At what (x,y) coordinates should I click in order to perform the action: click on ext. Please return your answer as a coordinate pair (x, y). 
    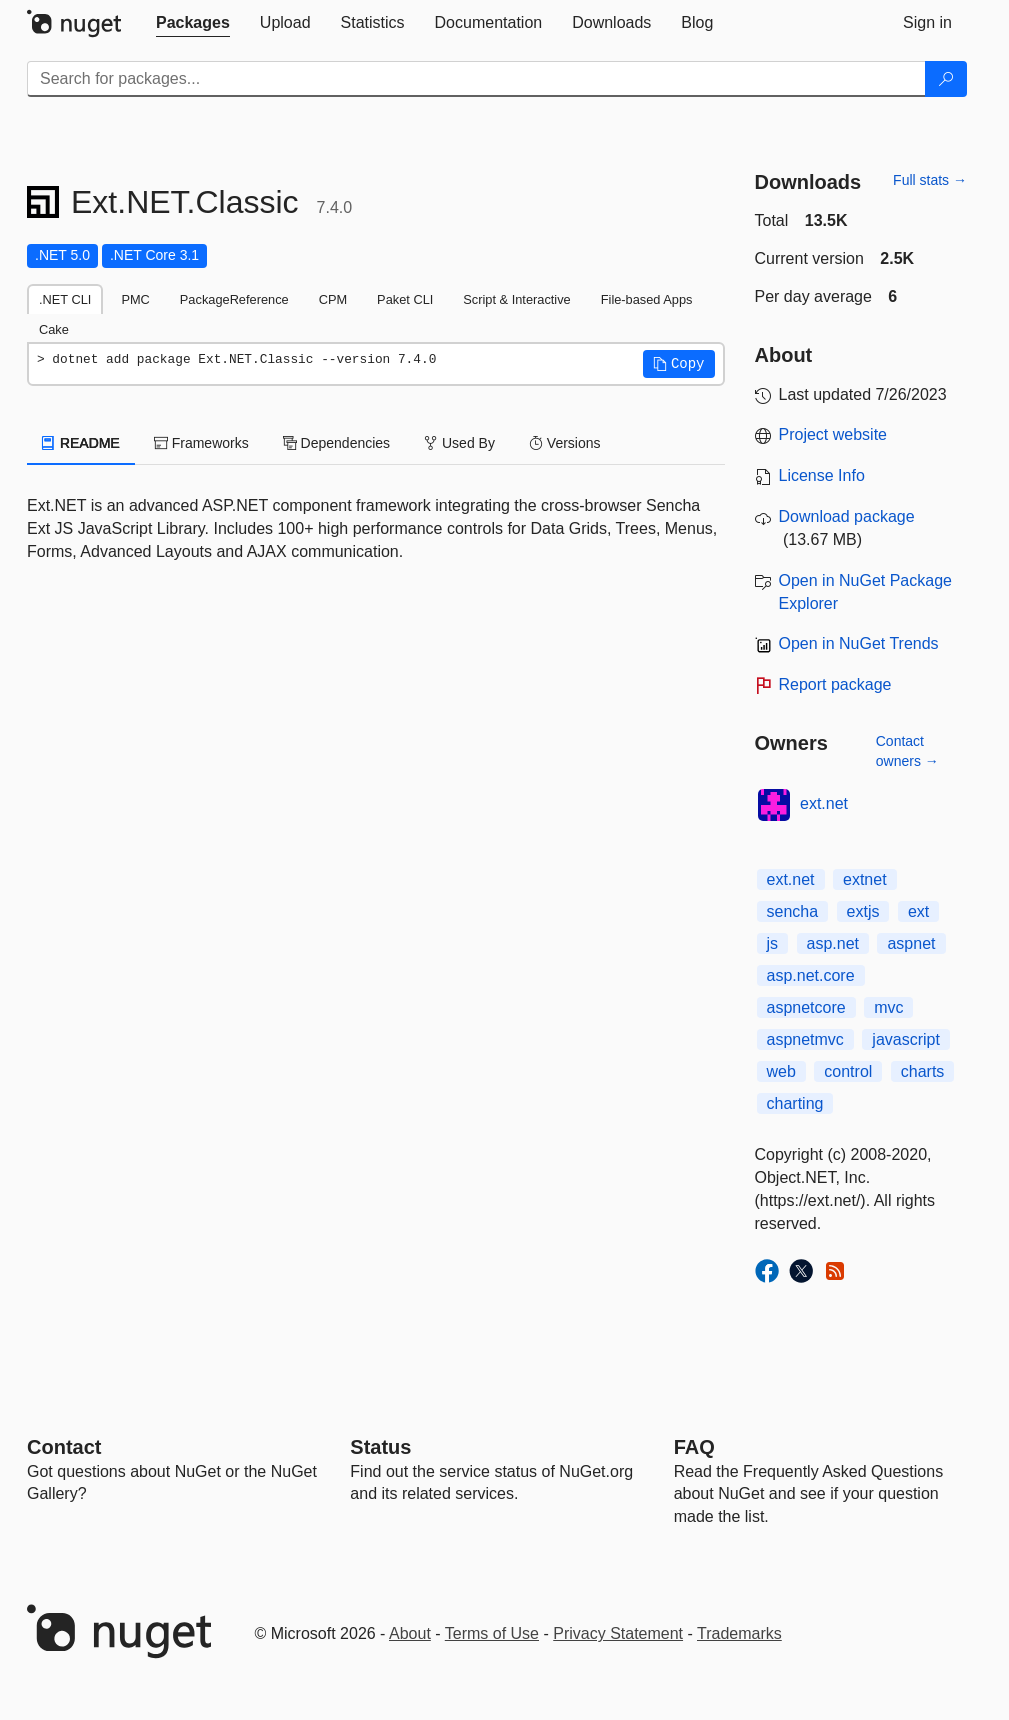
    Looking at the image, I should click on (918, 911).